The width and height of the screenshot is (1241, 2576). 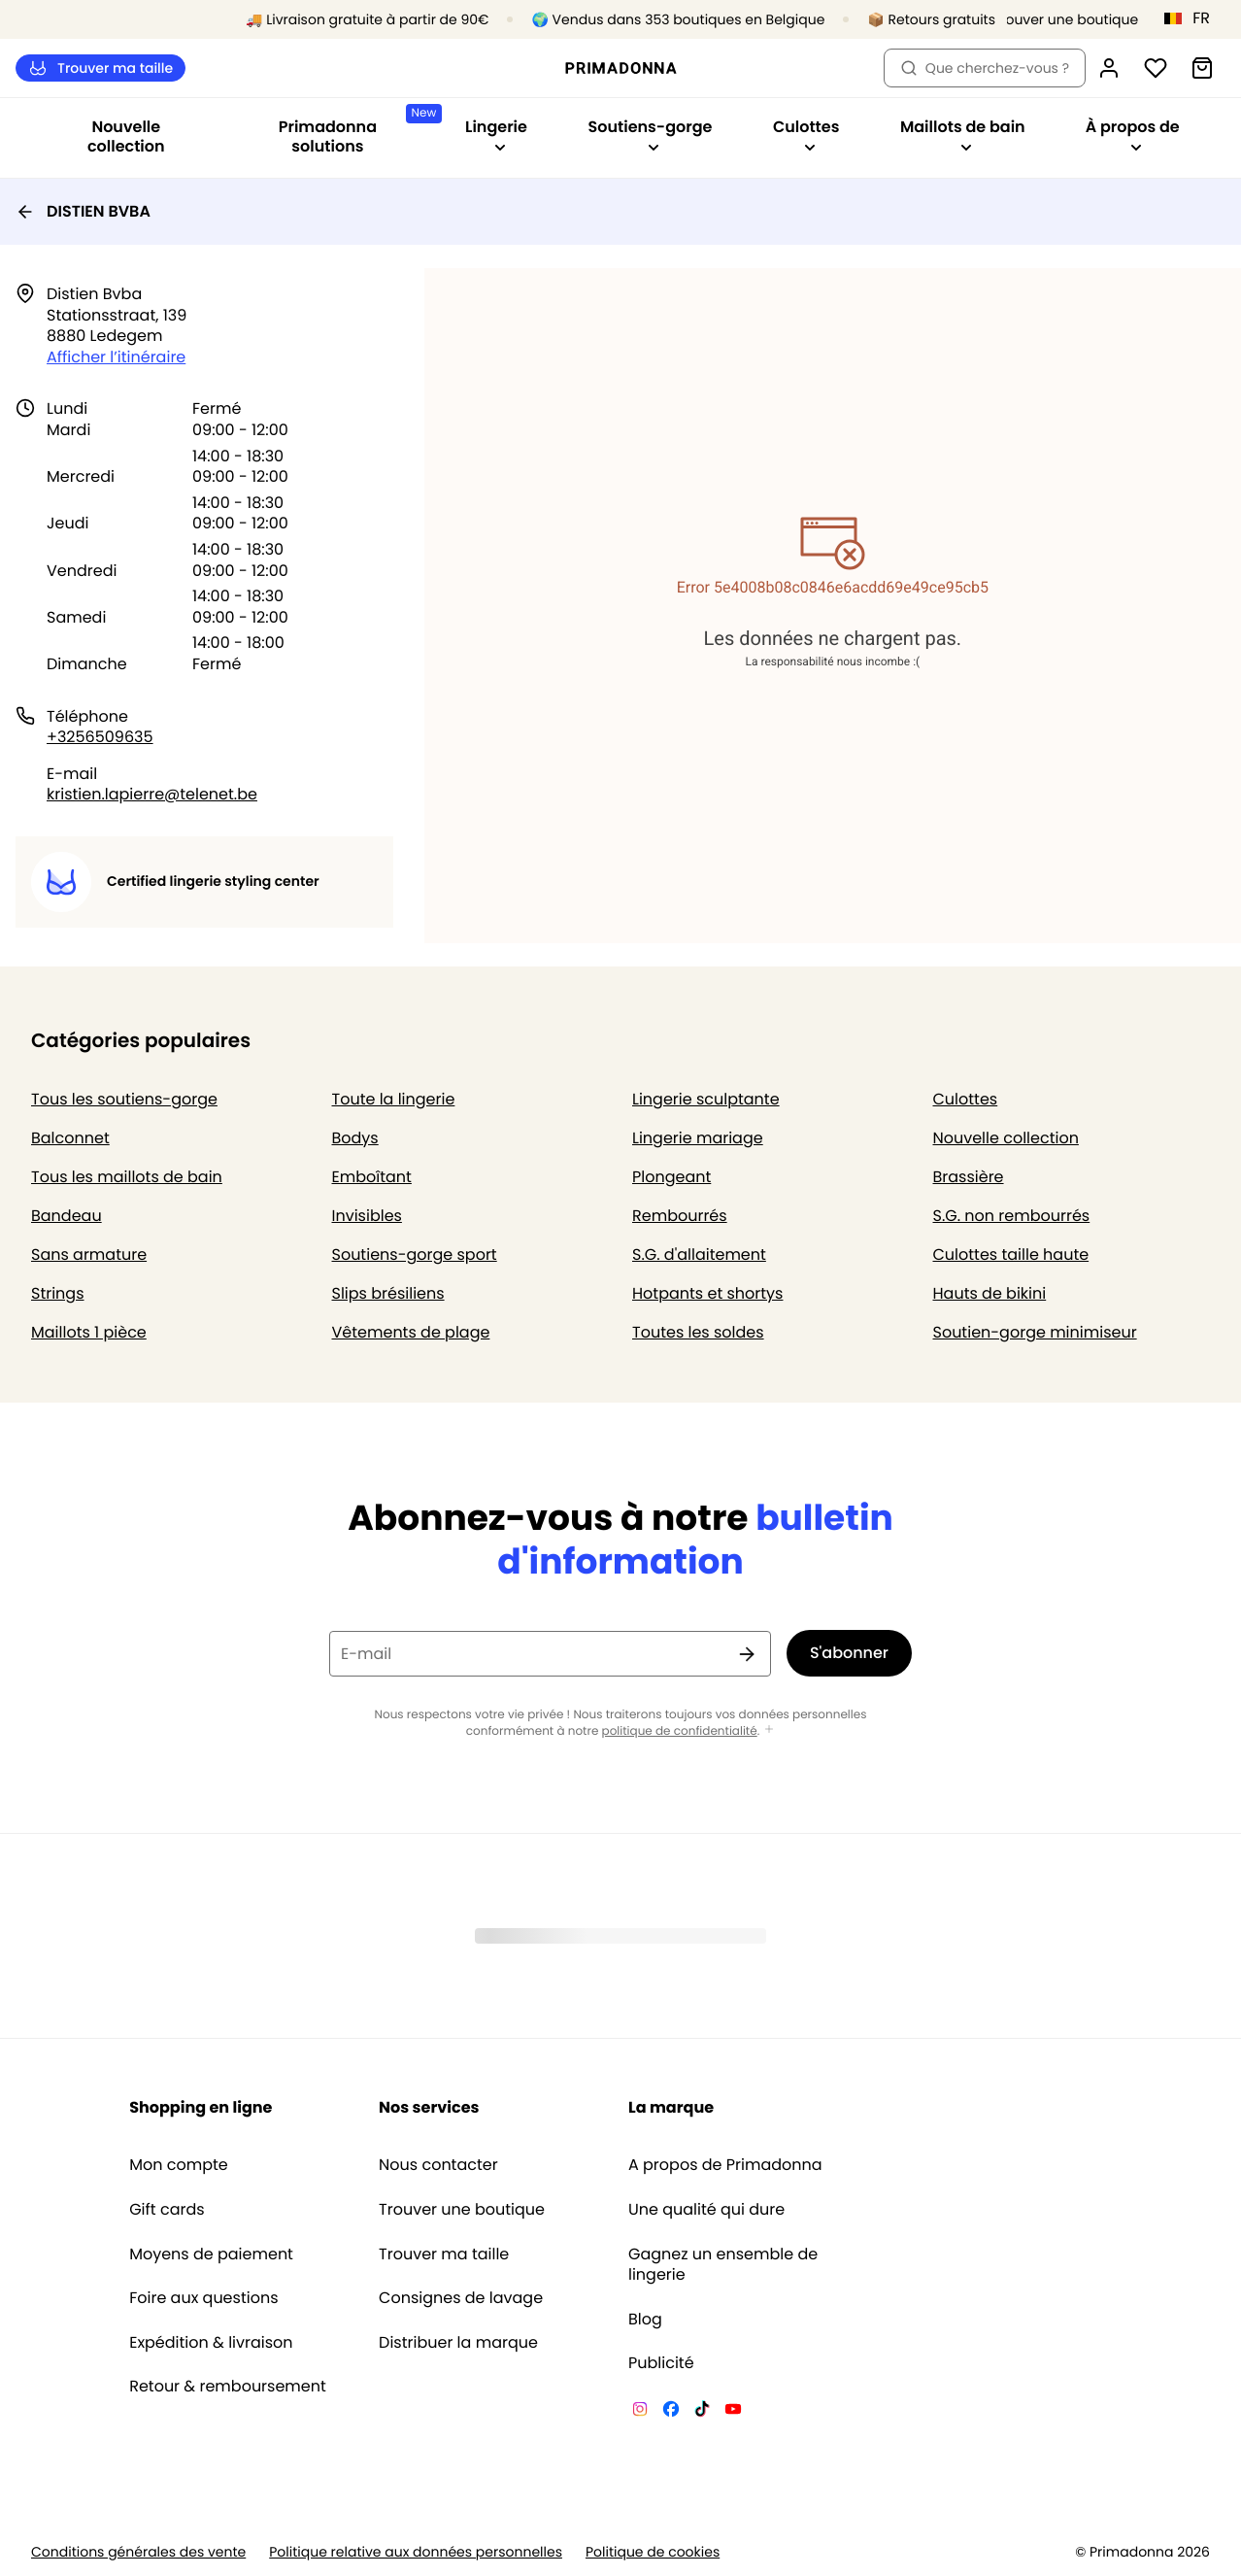 What do you see at coordinates (211, 2254) in the screenshot?
I see `Moyens de paiement` at bounding box center [211, 2254].